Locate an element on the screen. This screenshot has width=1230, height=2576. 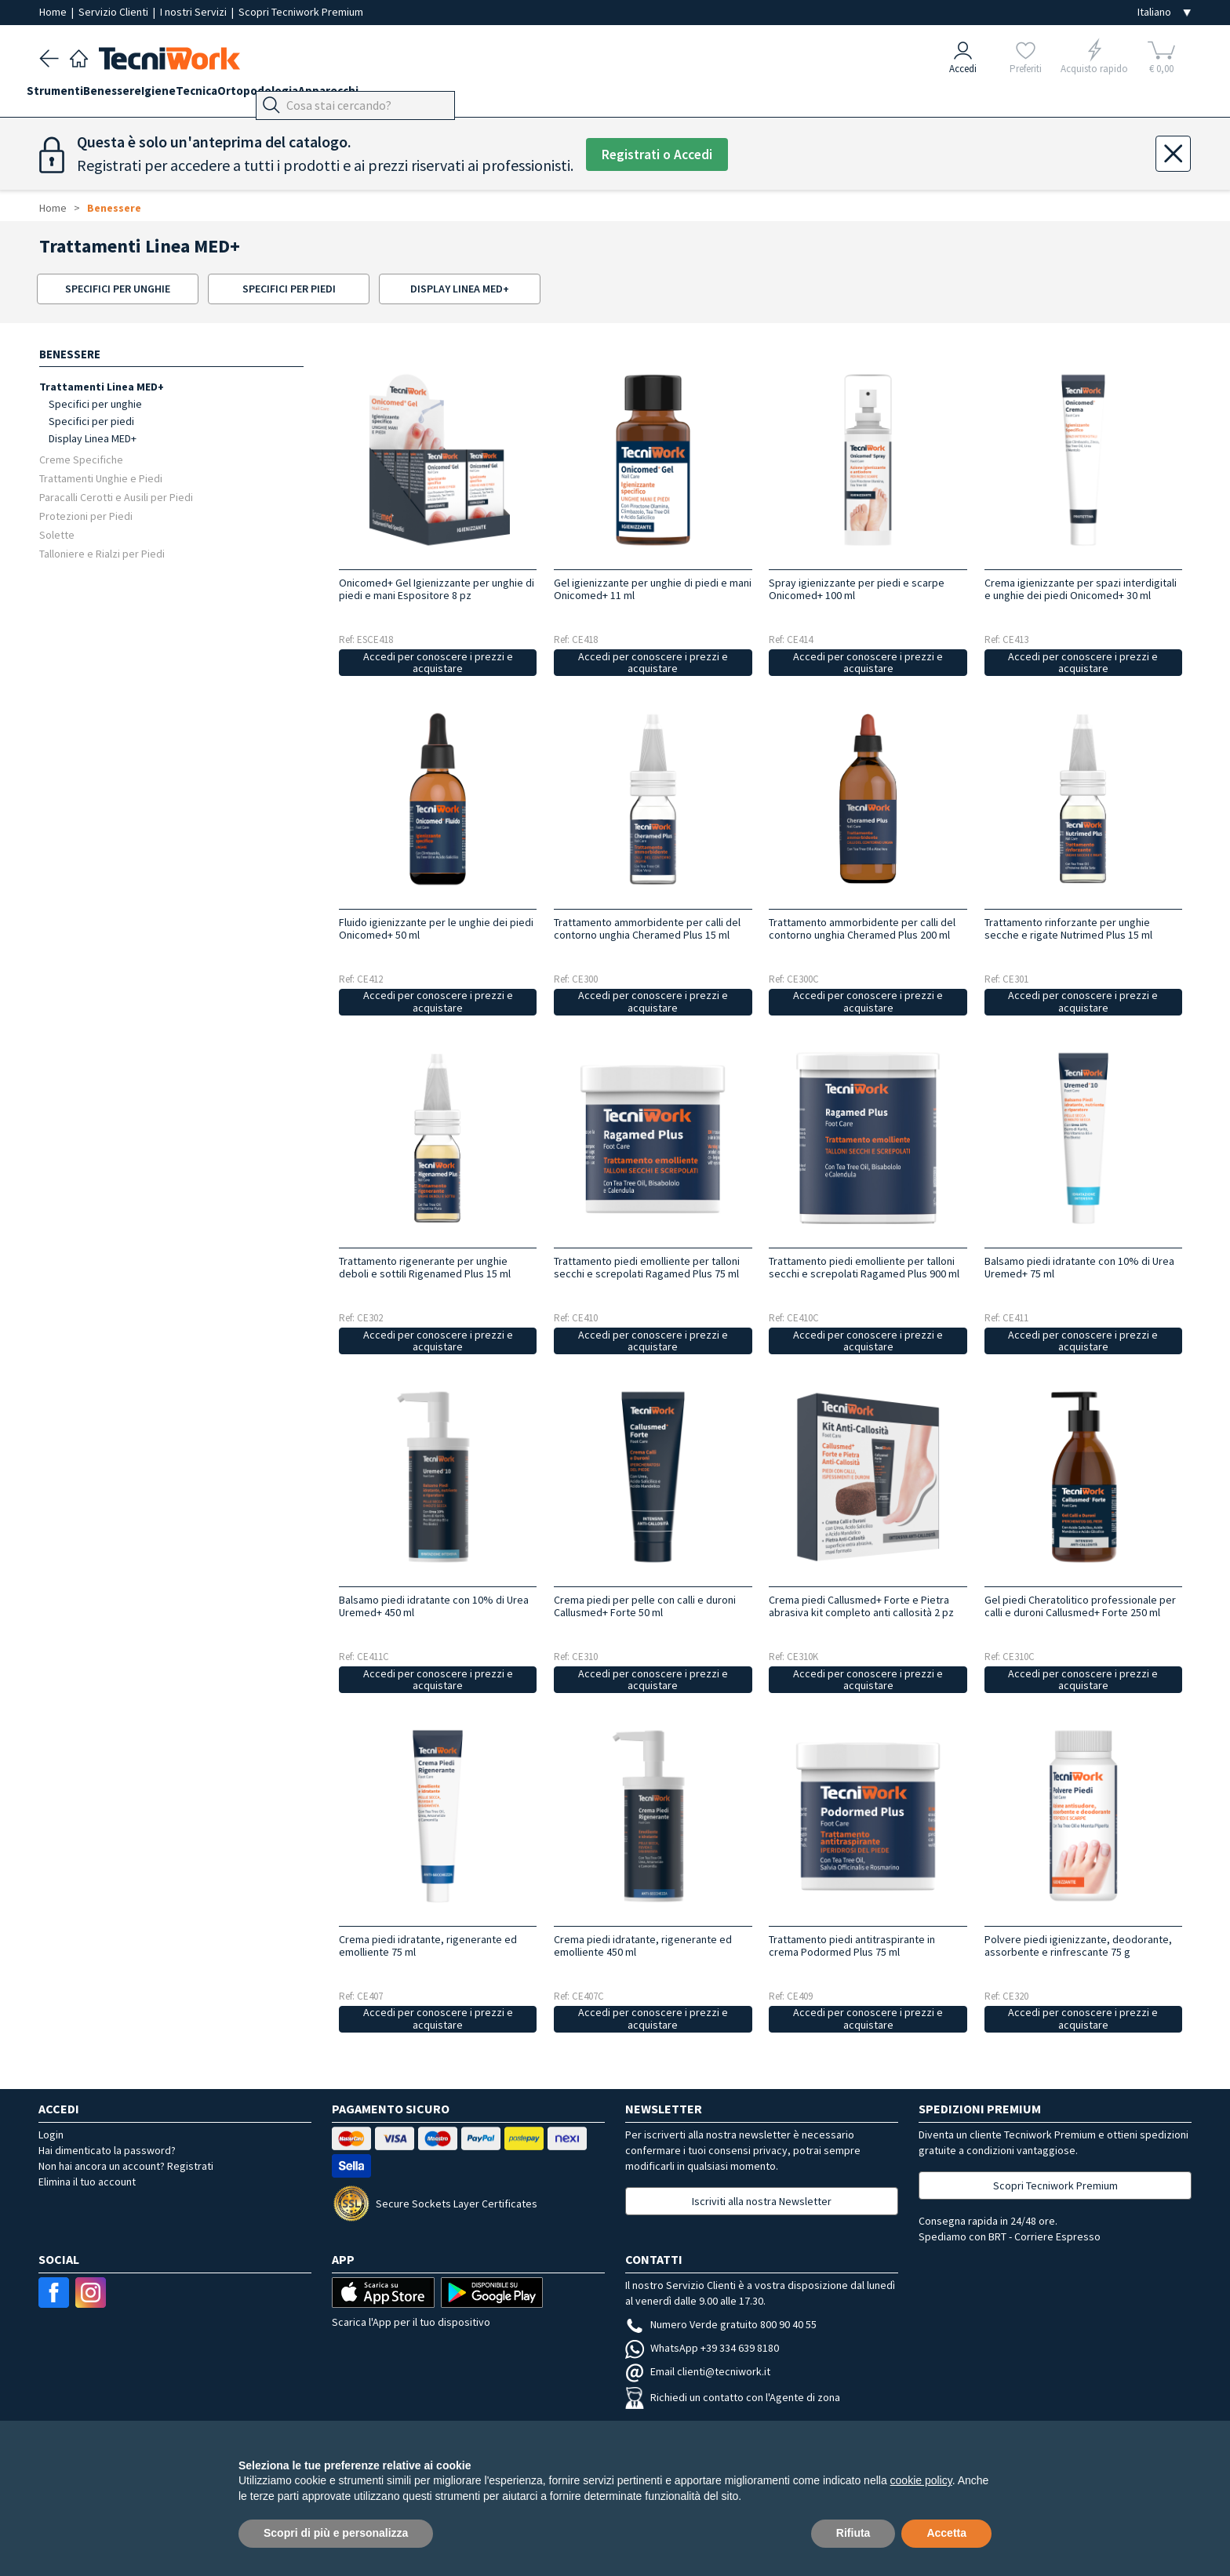
Polvere piedi igienizzante, deodorante, assorbente e rinfrescante 75 g is located at coordinates (1078, 1945).